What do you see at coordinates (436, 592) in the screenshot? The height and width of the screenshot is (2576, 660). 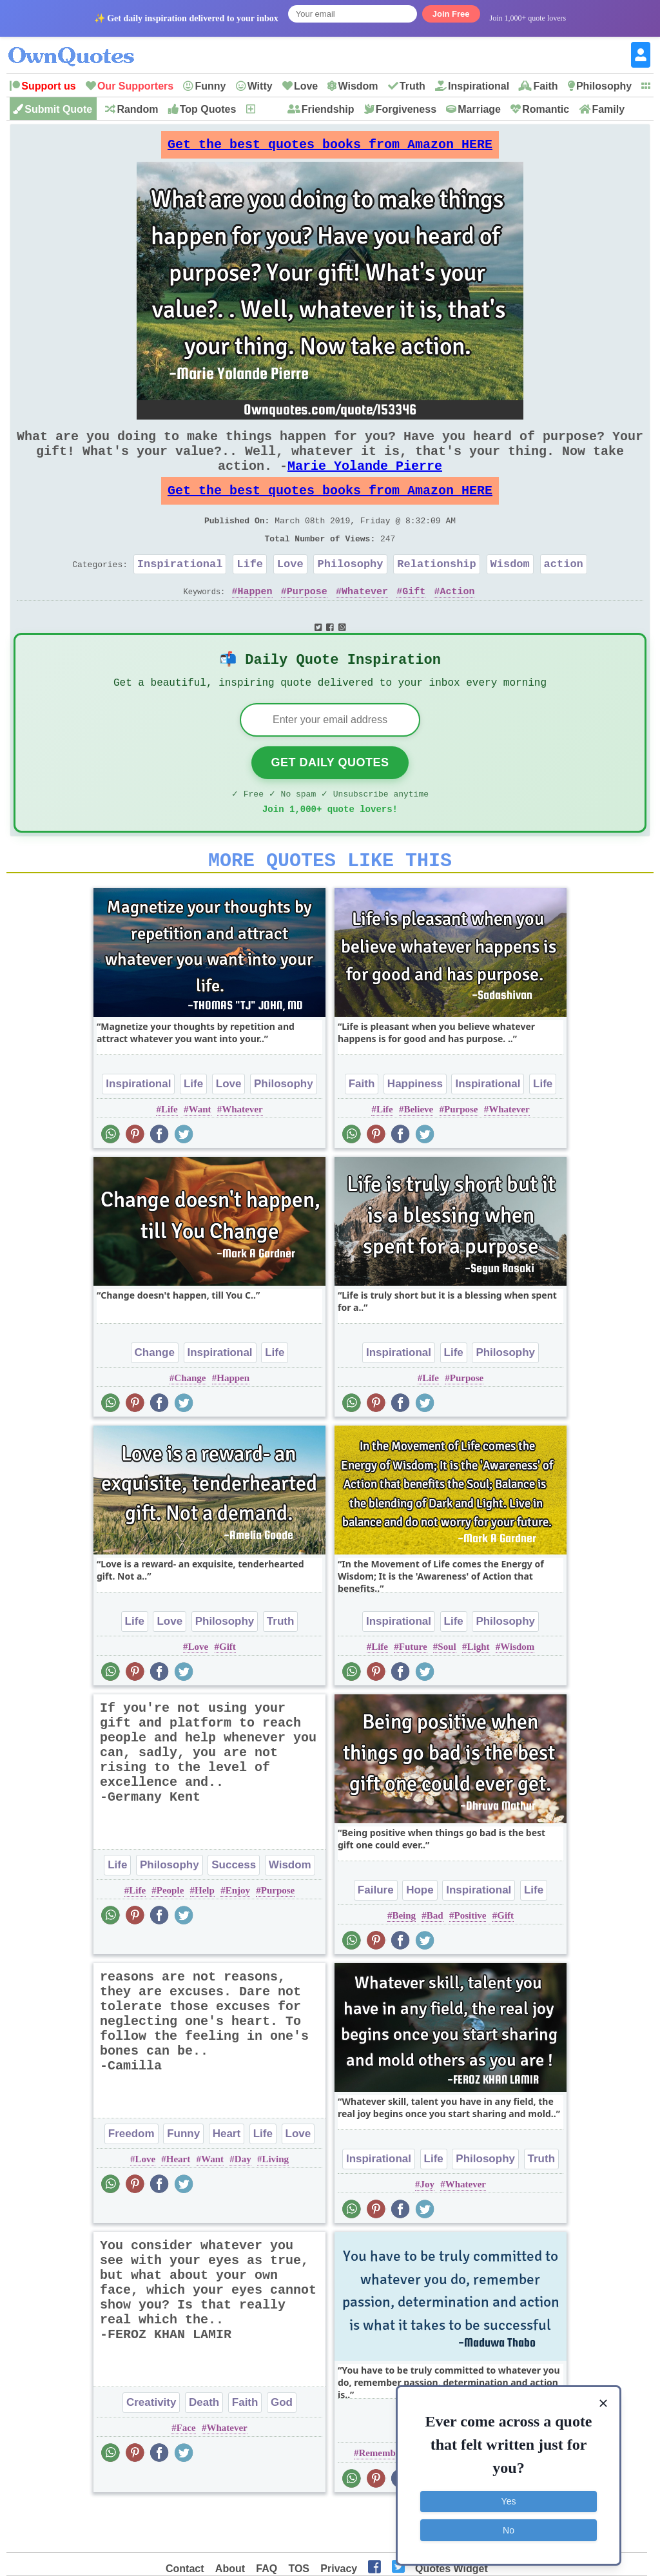 I see `Relationship` at bounding box center [436, 592].